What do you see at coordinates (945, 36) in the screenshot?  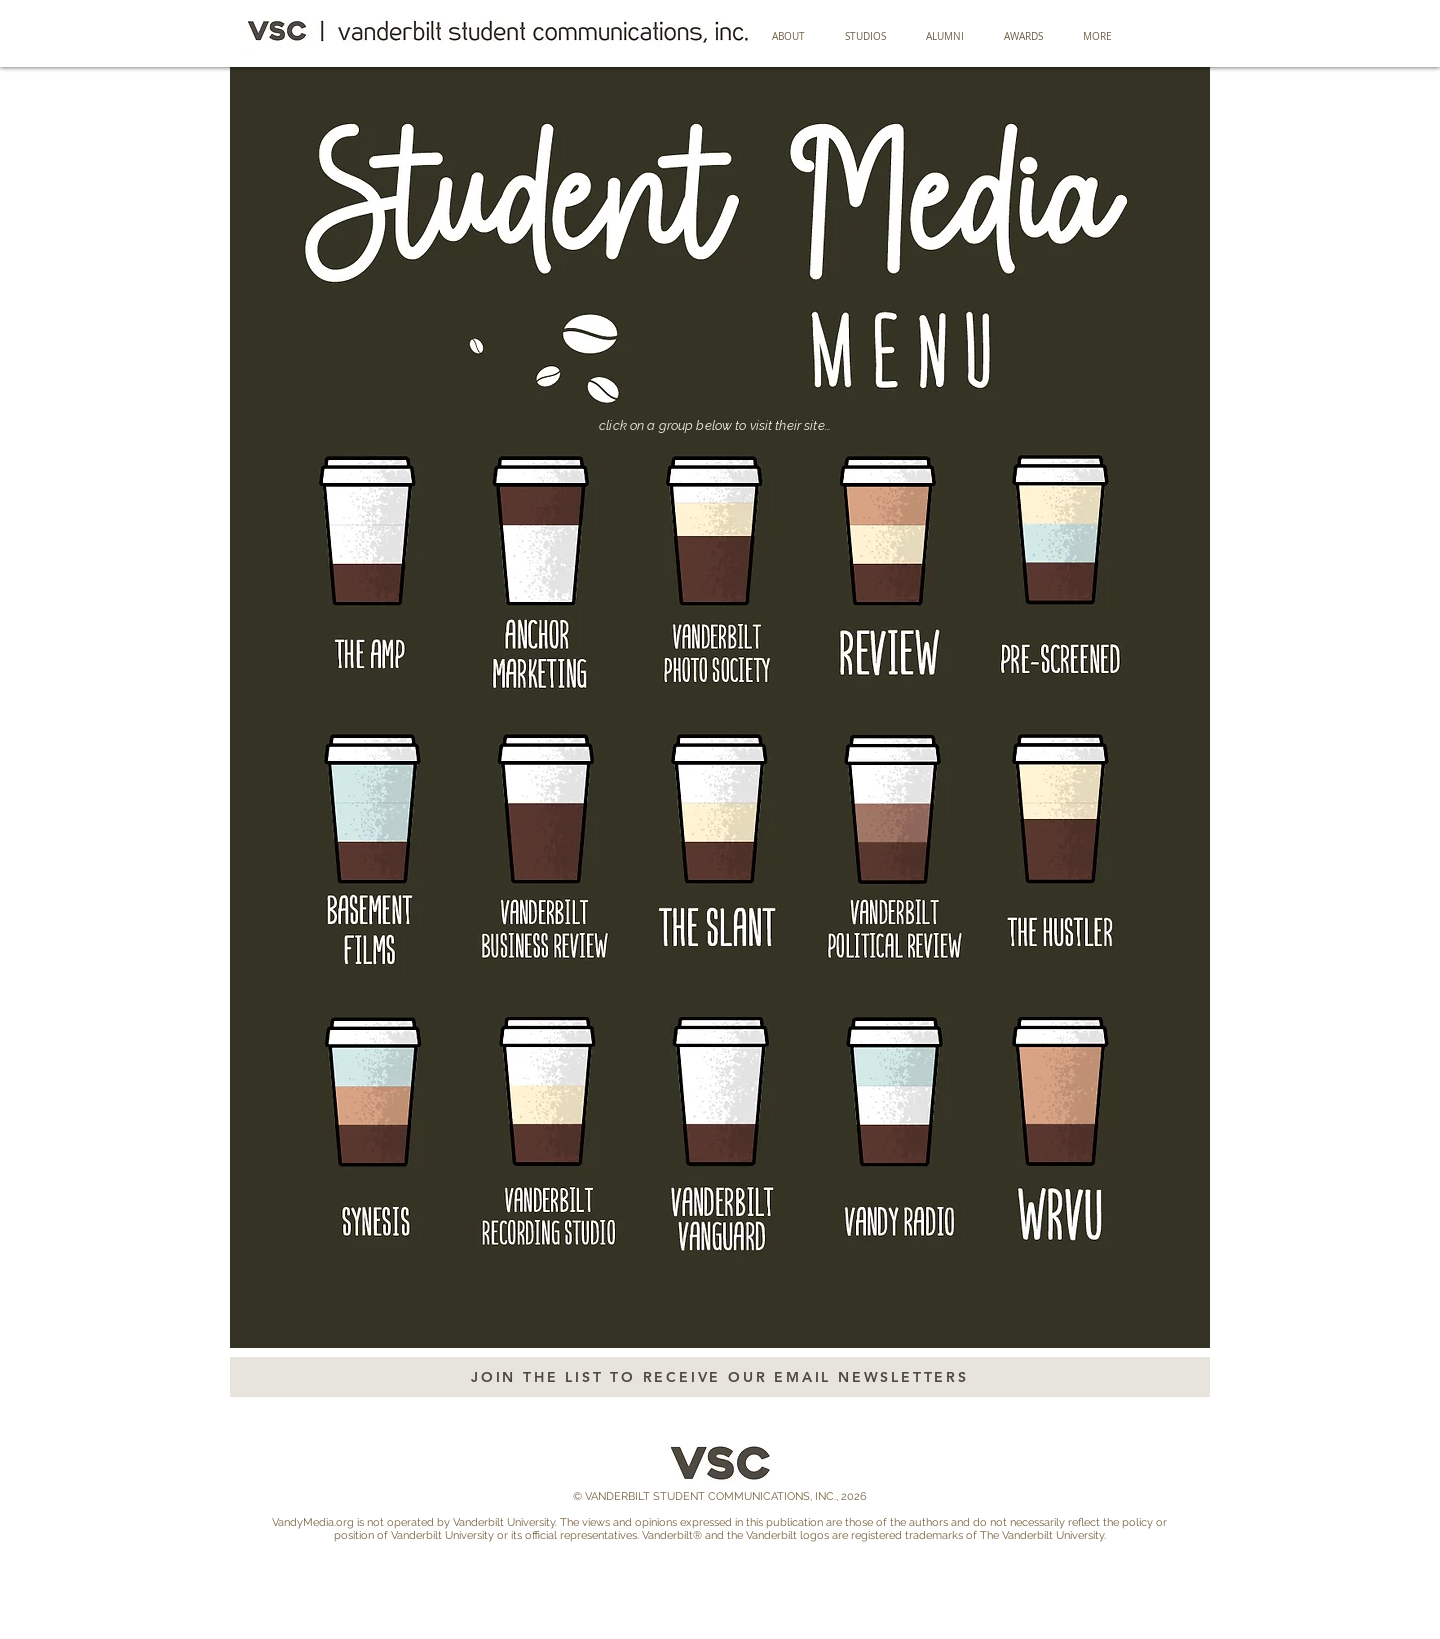 I see `[button]` at bounding box center [945, 36].